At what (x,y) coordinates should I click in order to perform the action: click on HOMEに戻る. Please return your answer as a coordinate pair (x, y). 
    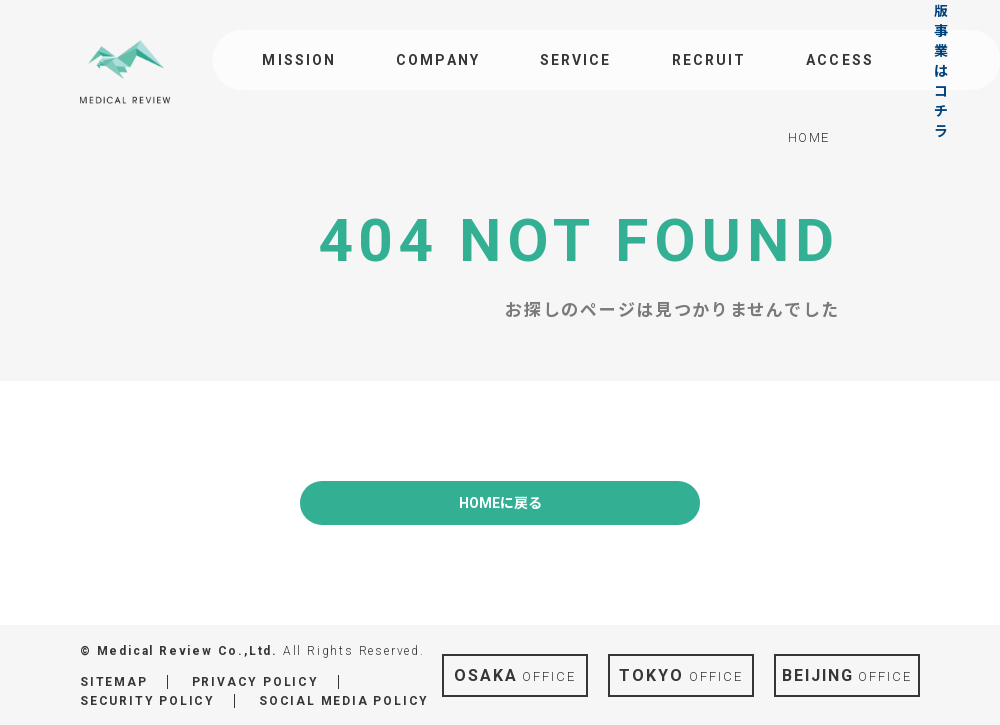
    Looking at the image, I should click on (500, 503).